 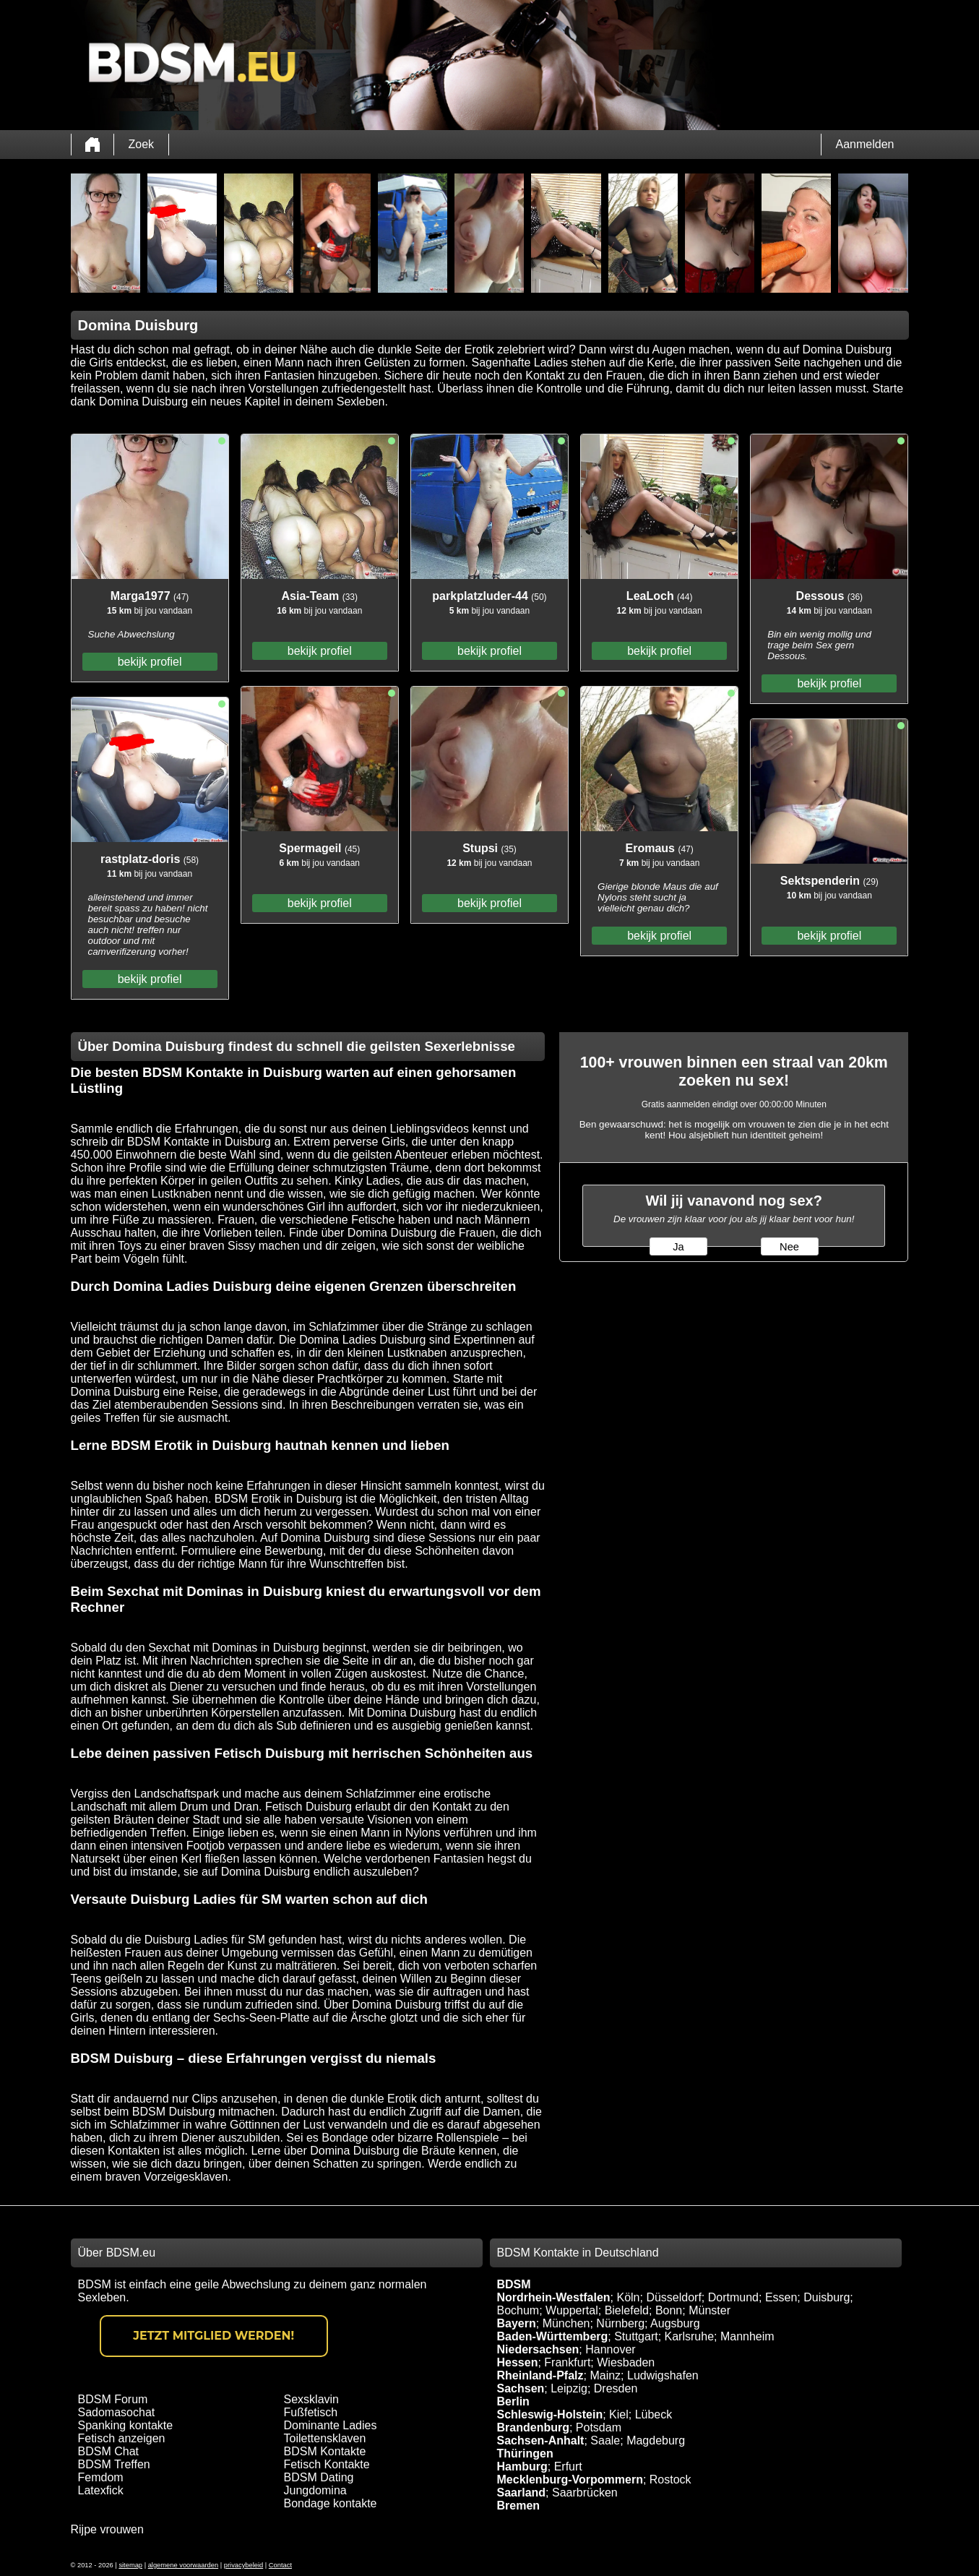 What do you see at coordinates (540, 2375) in the screenshot?
I see `Rheinland-Pfalz` at bounding box center [540, 2375].